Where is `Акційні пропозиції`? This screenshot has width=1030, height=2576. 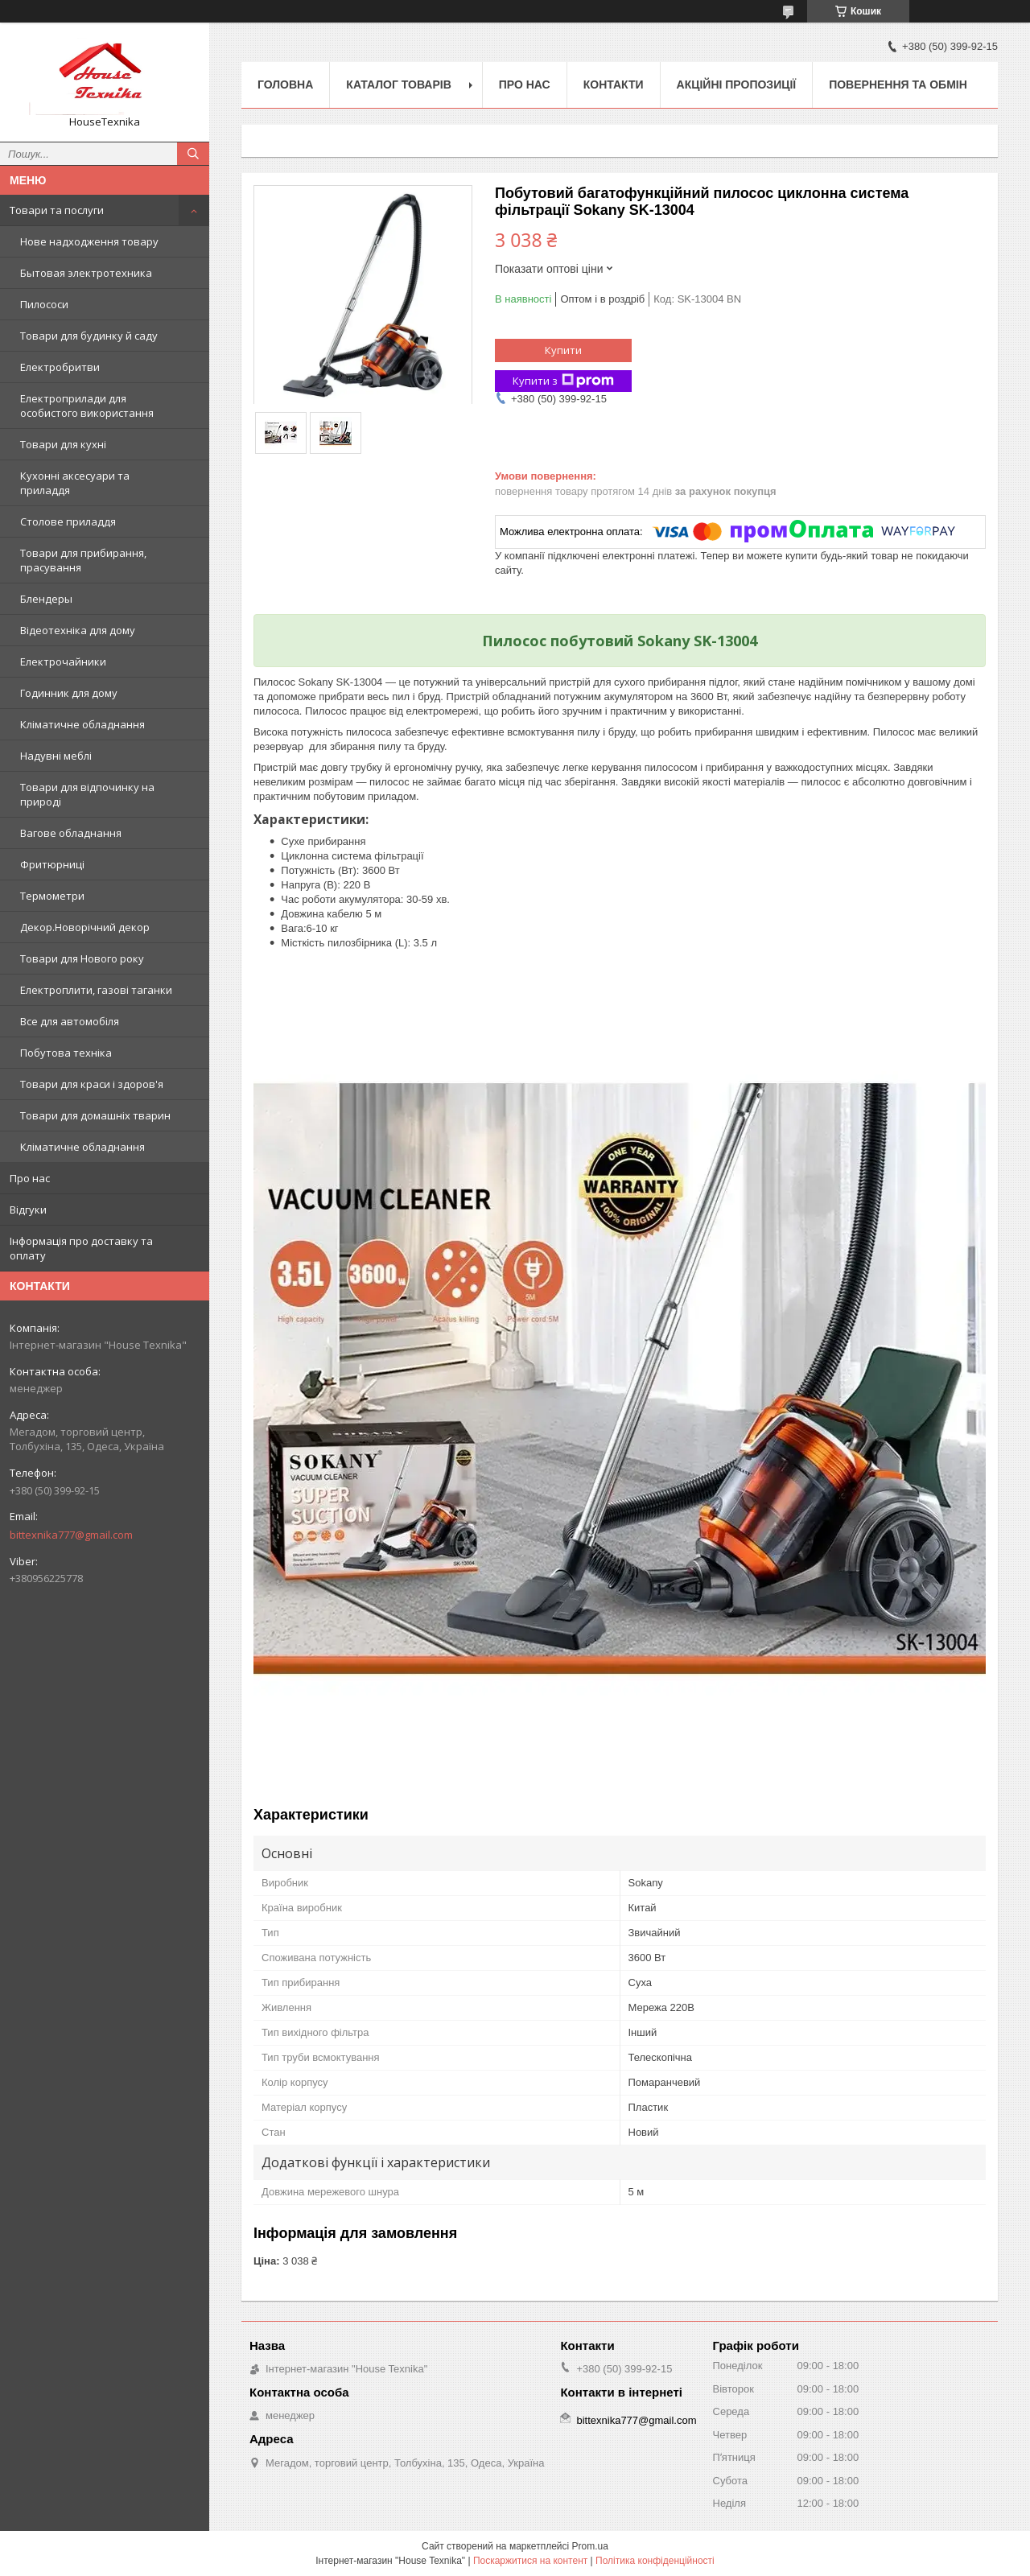 Акційні пропозиції is located at coordinates (737, 84).